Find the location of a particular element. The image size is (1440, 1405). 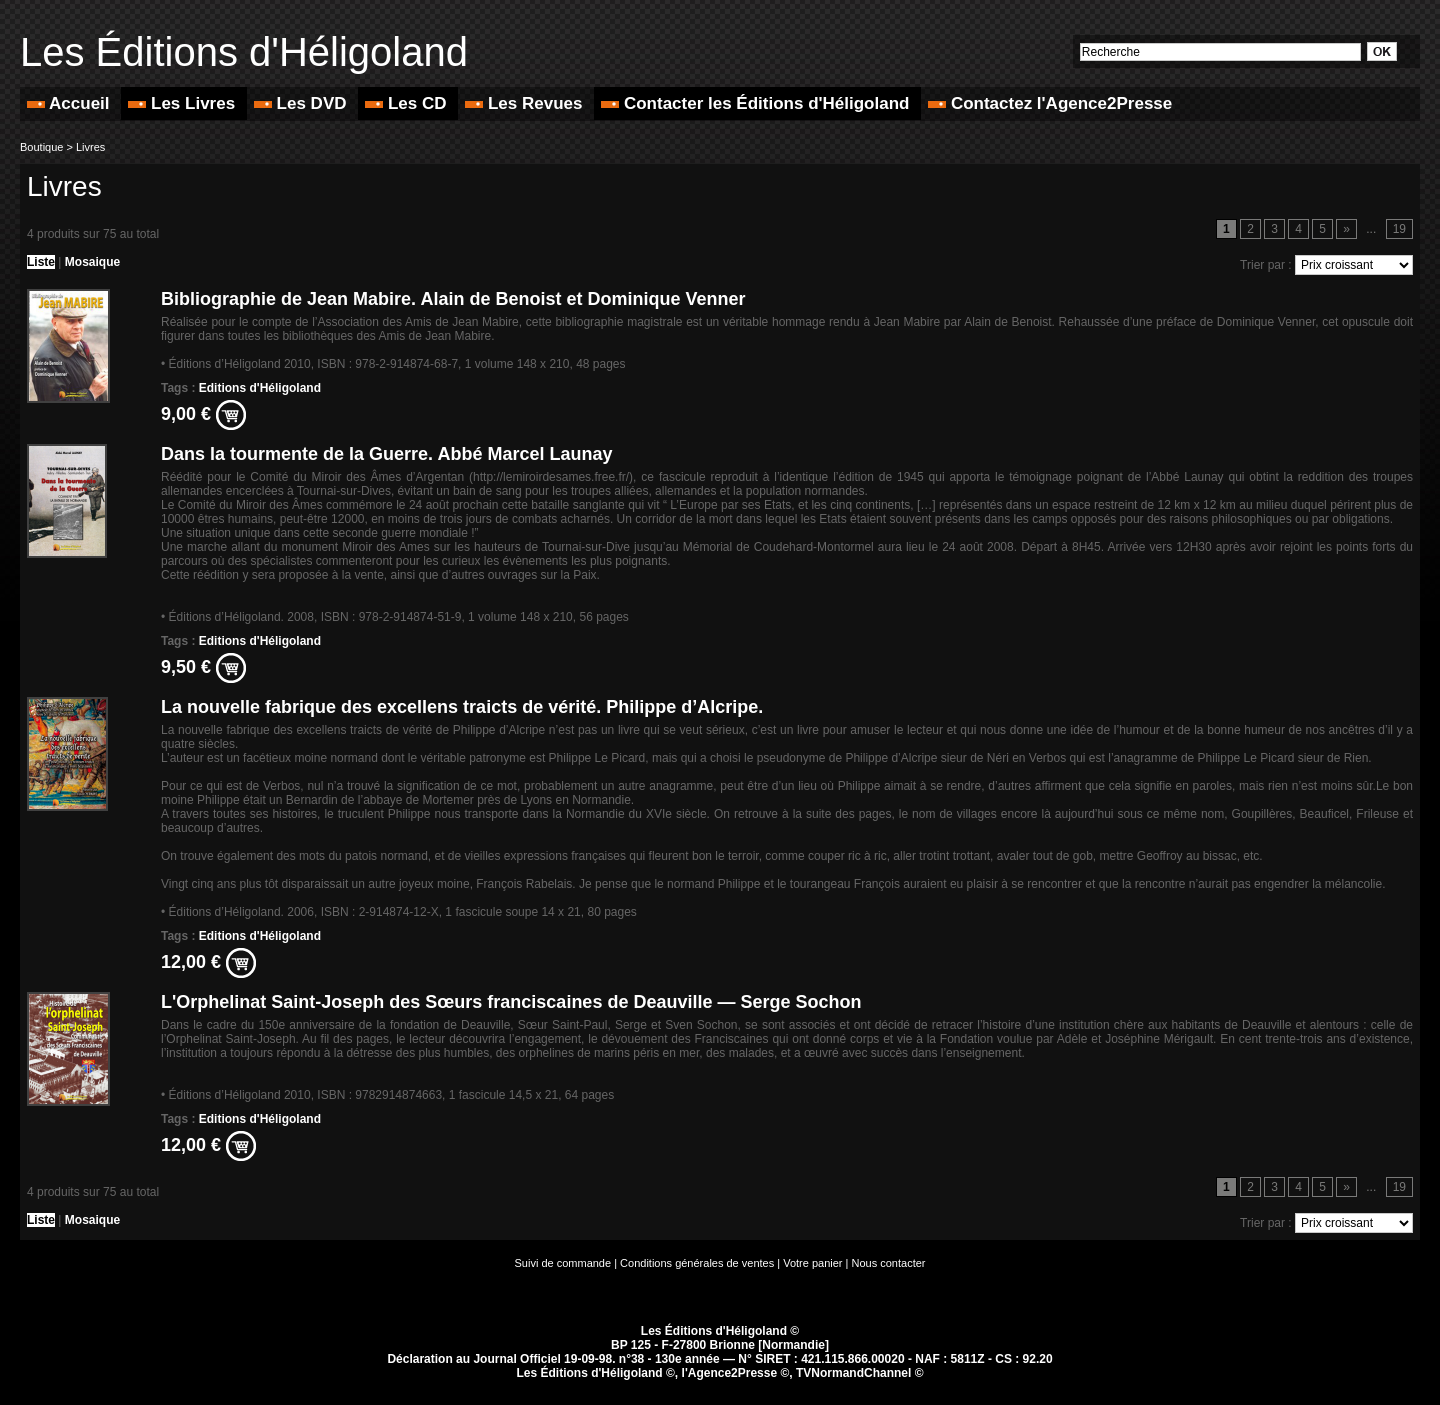

L'Orphelinat Saint-Joseph des Sœurs franciscaines de Deauville — Serge Sochon is located at coordinates (511, 1002).